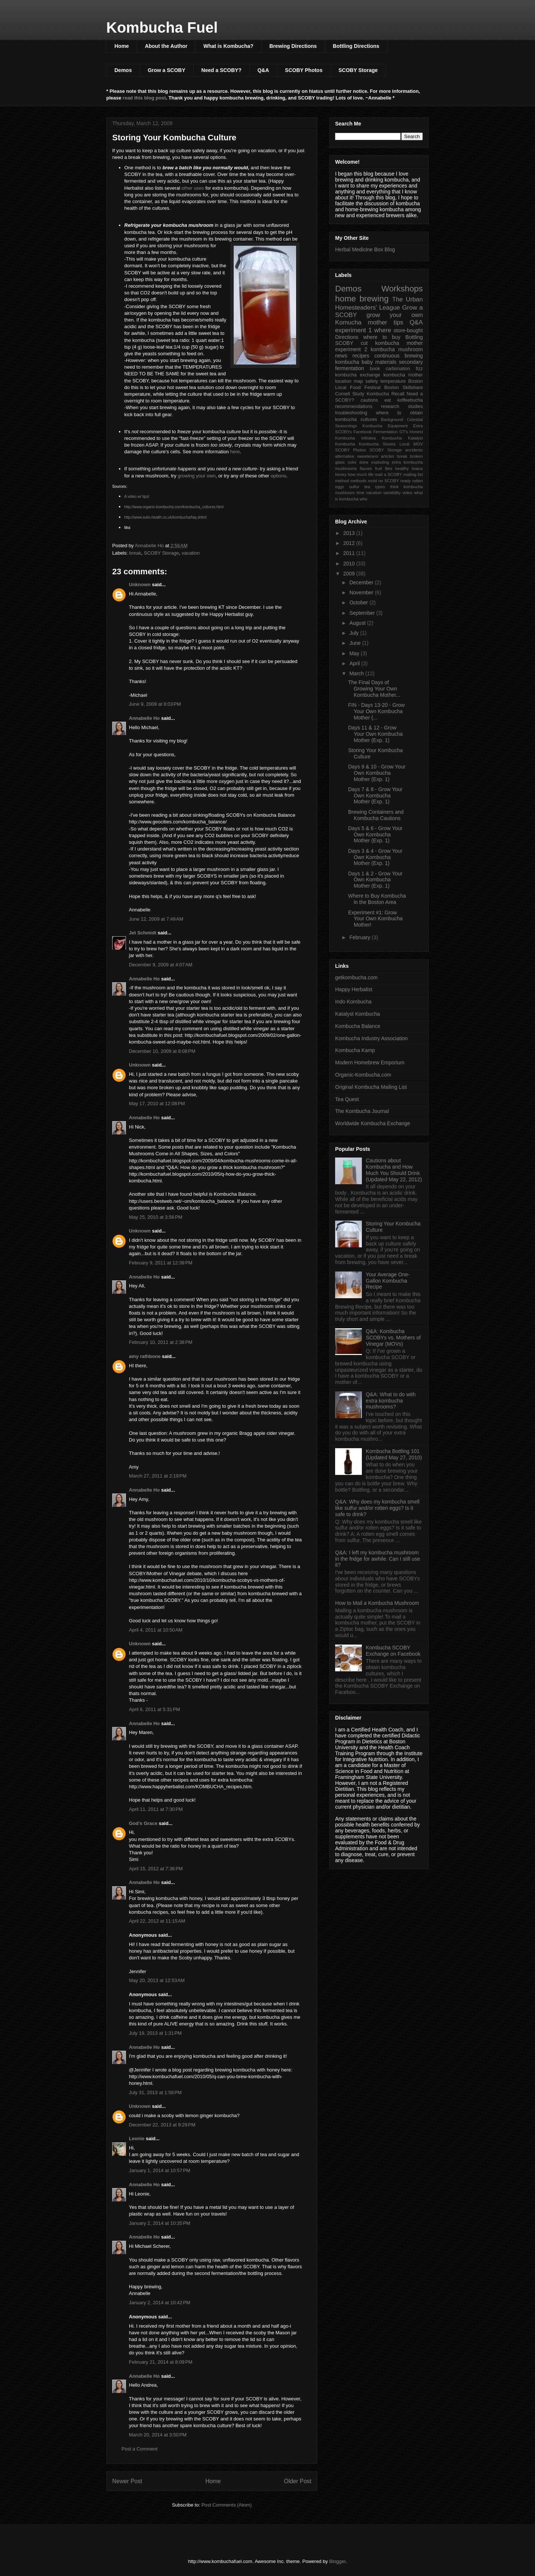 Image resolution: width=535 pixels, height=2576 pixels. Describe the element at coordinates (372, 481) in the screenshot. I see `mold` at that location.